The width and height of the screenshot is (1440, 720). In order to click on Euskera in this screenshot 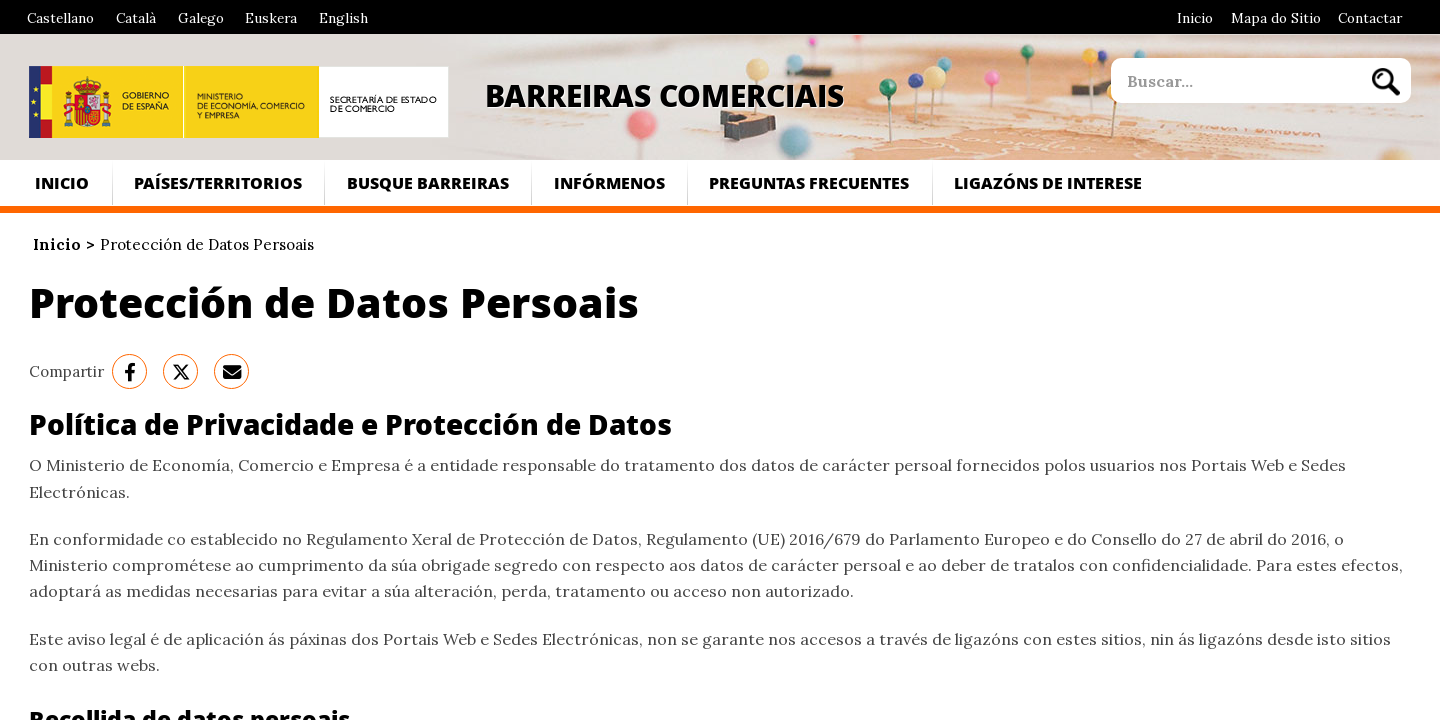, I will do `click(271, 18)`.